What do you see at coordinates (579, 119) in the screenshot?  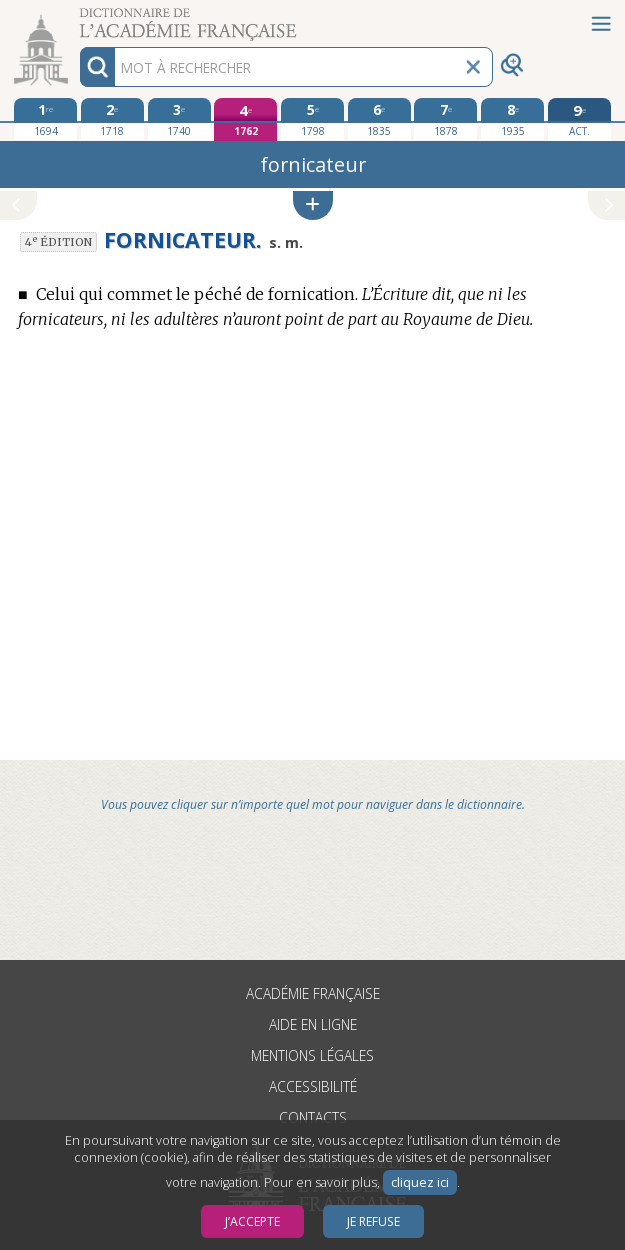 I see `[édition actuelle]` at bounding box center [579, 119].